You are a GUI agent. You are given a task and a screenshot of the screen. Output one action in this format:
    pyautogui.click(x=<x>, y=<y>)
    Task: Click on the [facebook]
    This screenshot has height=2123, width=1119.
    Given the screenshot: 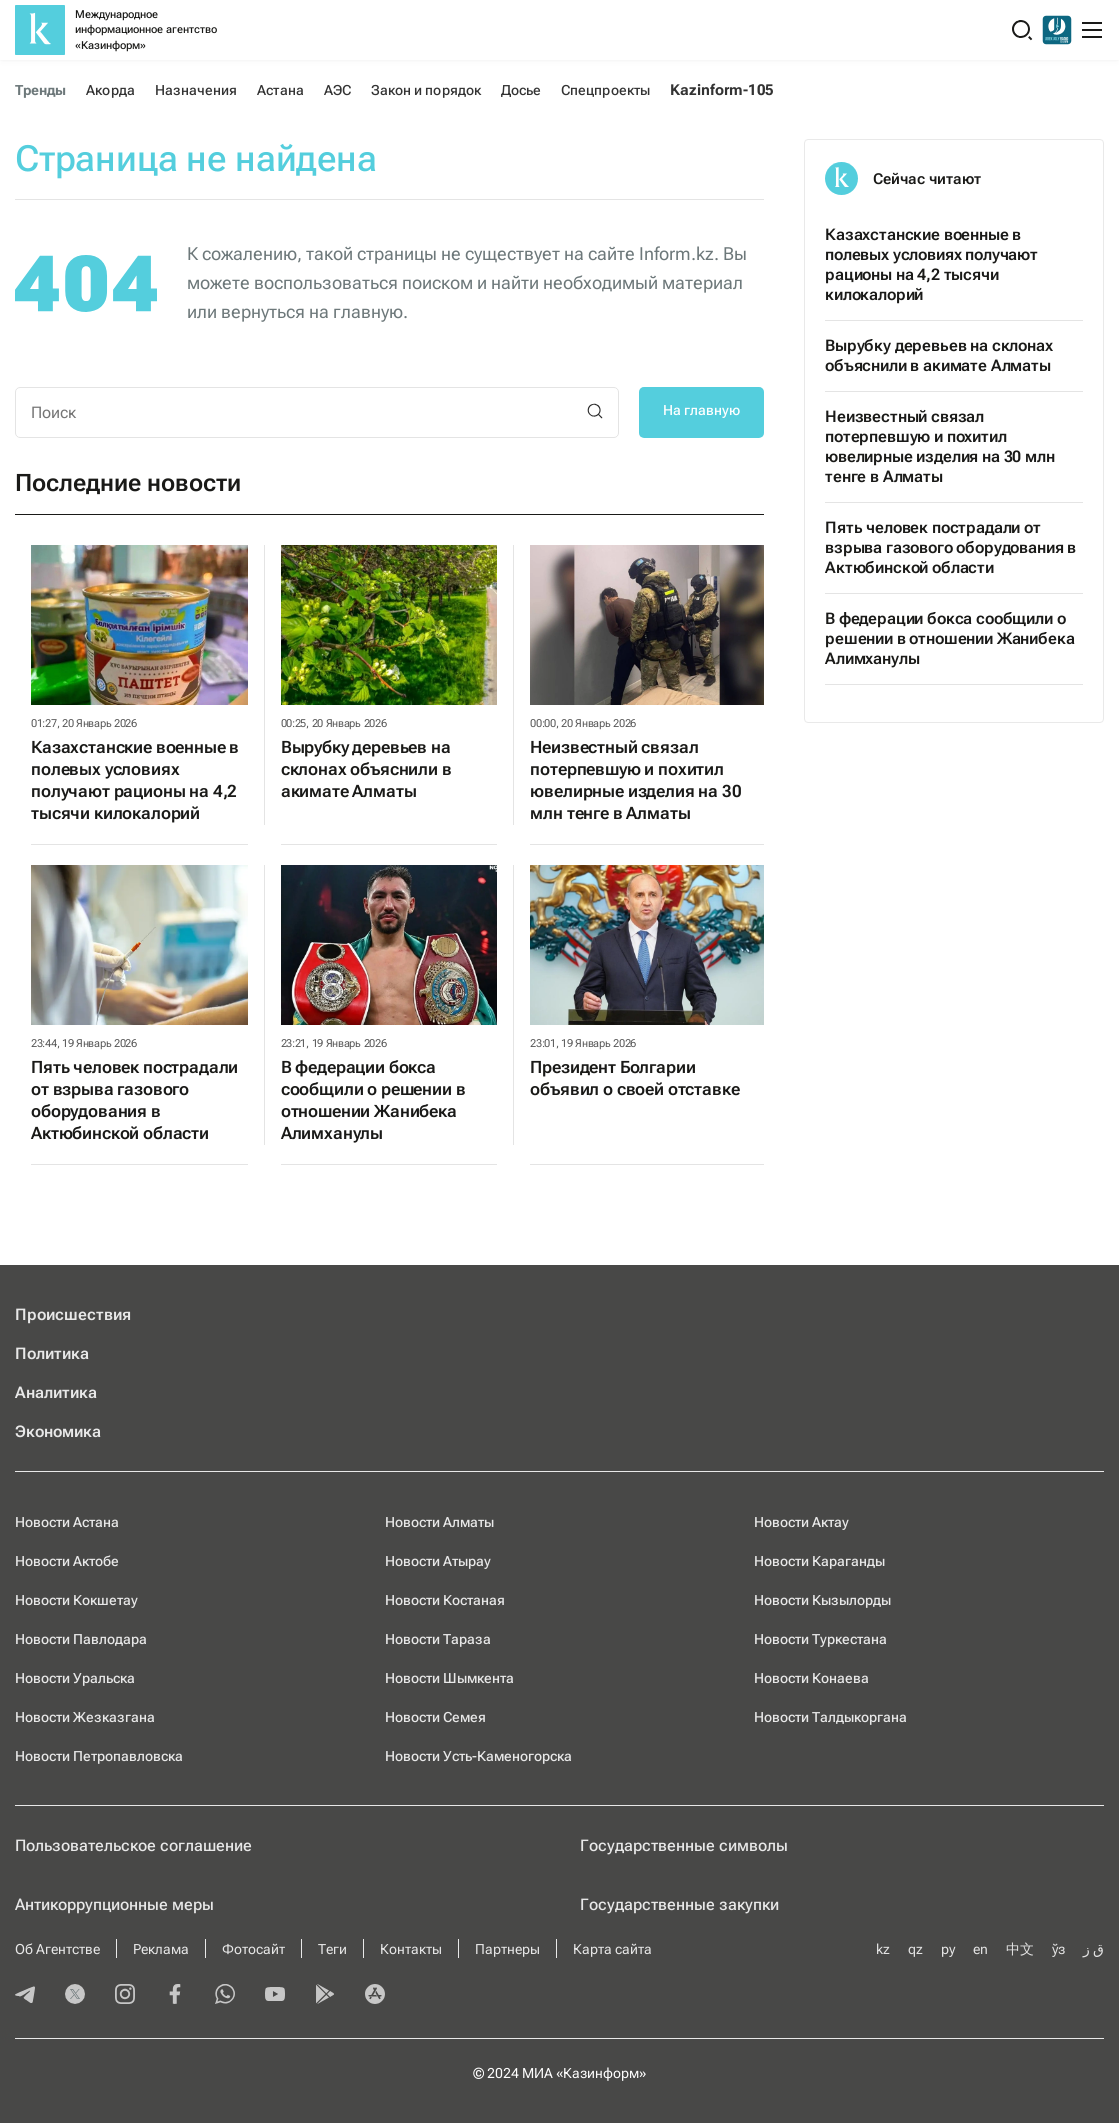 What is the action you would take?
    pyautogui.click(x=175, y=1996)
    